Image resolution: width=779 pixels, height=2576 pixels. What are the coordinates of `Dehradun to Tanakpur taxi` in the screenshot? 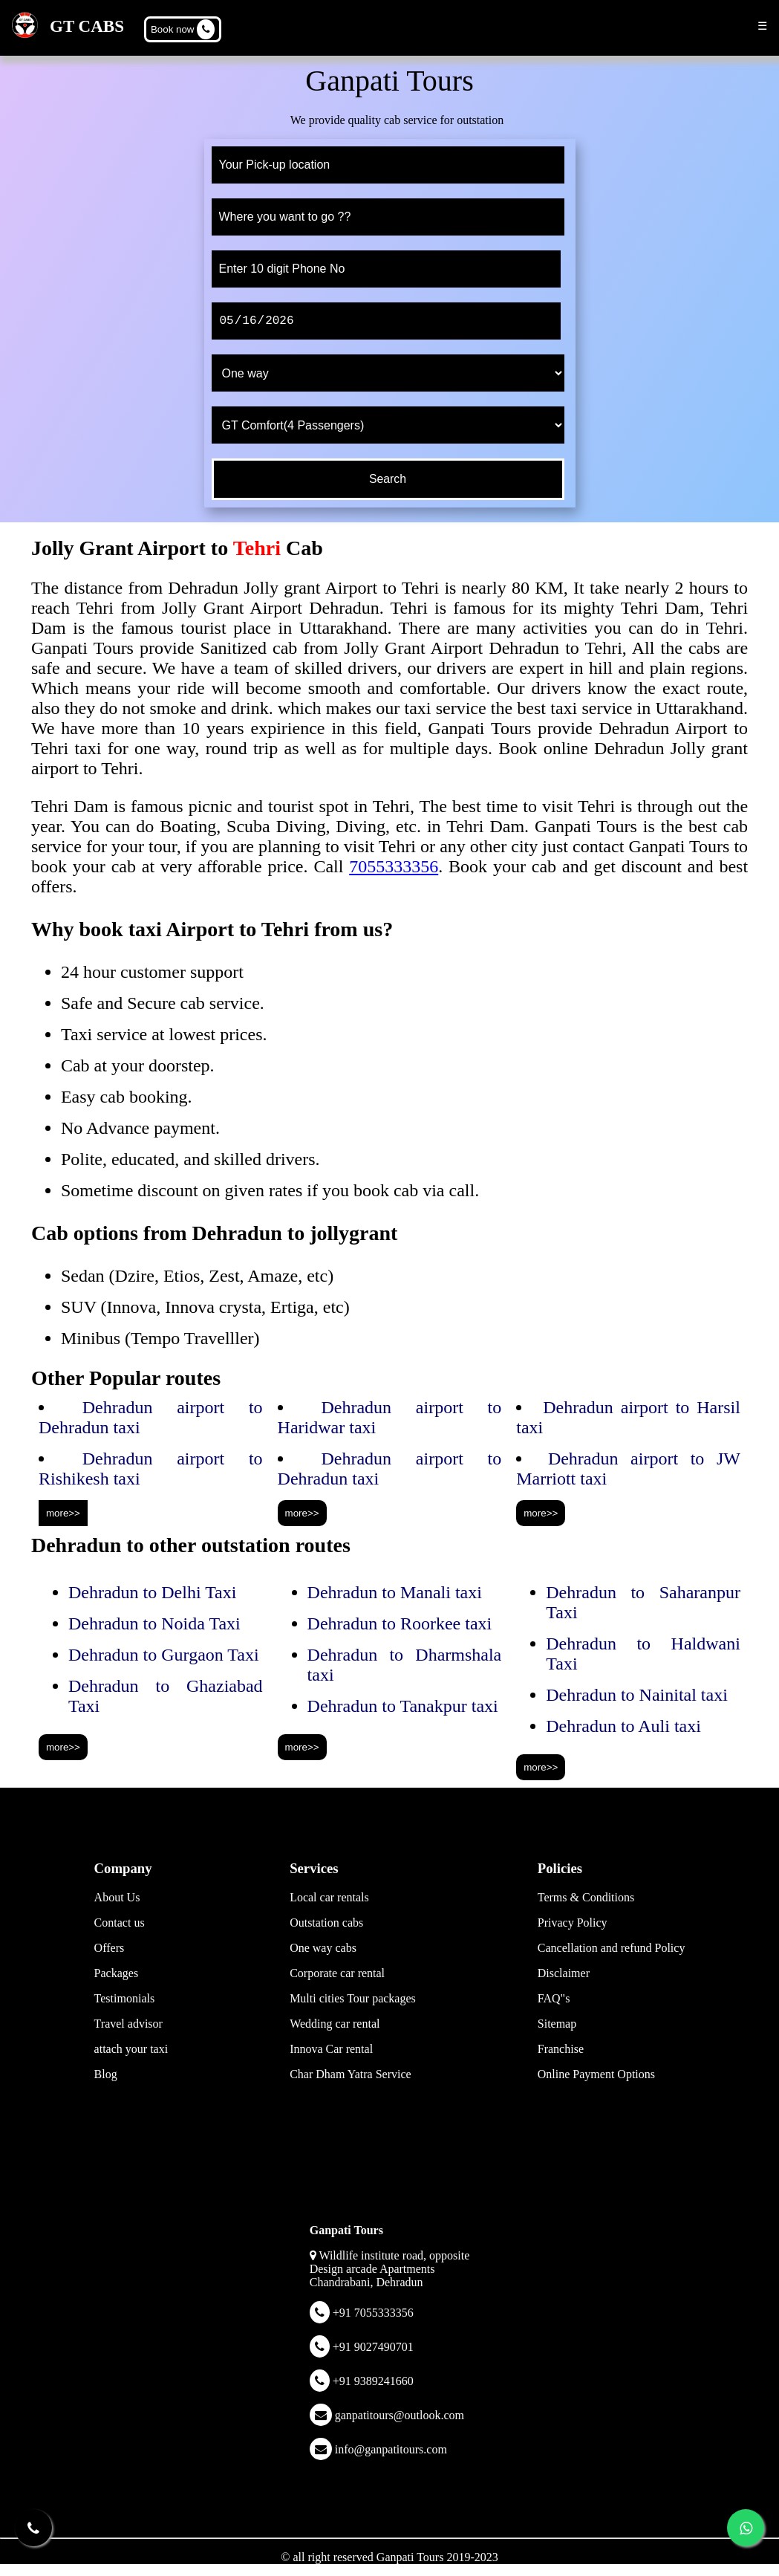 It's located at (402, 1706).